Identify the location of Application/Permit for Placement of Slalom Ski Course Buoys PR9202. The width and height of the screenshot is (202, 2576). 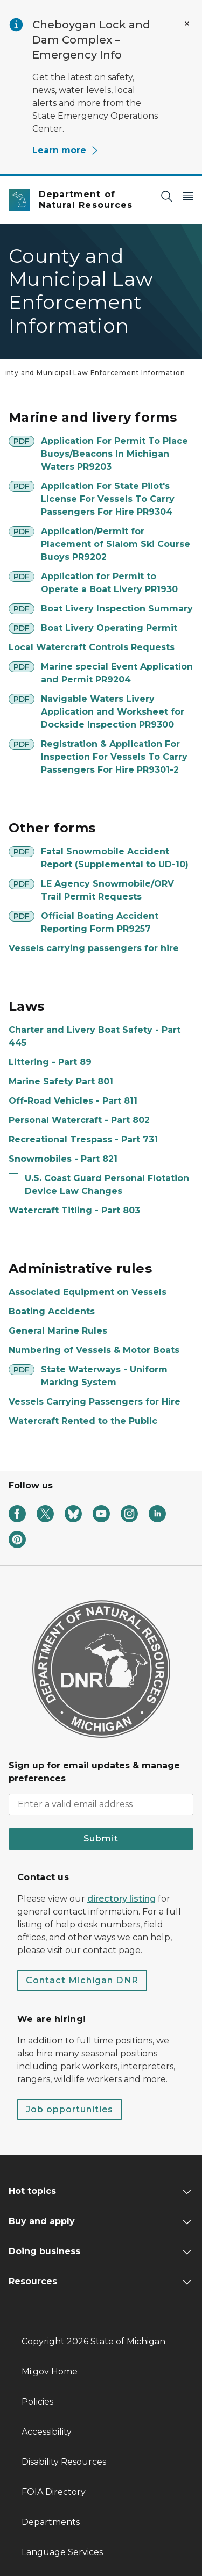
(115, 544).